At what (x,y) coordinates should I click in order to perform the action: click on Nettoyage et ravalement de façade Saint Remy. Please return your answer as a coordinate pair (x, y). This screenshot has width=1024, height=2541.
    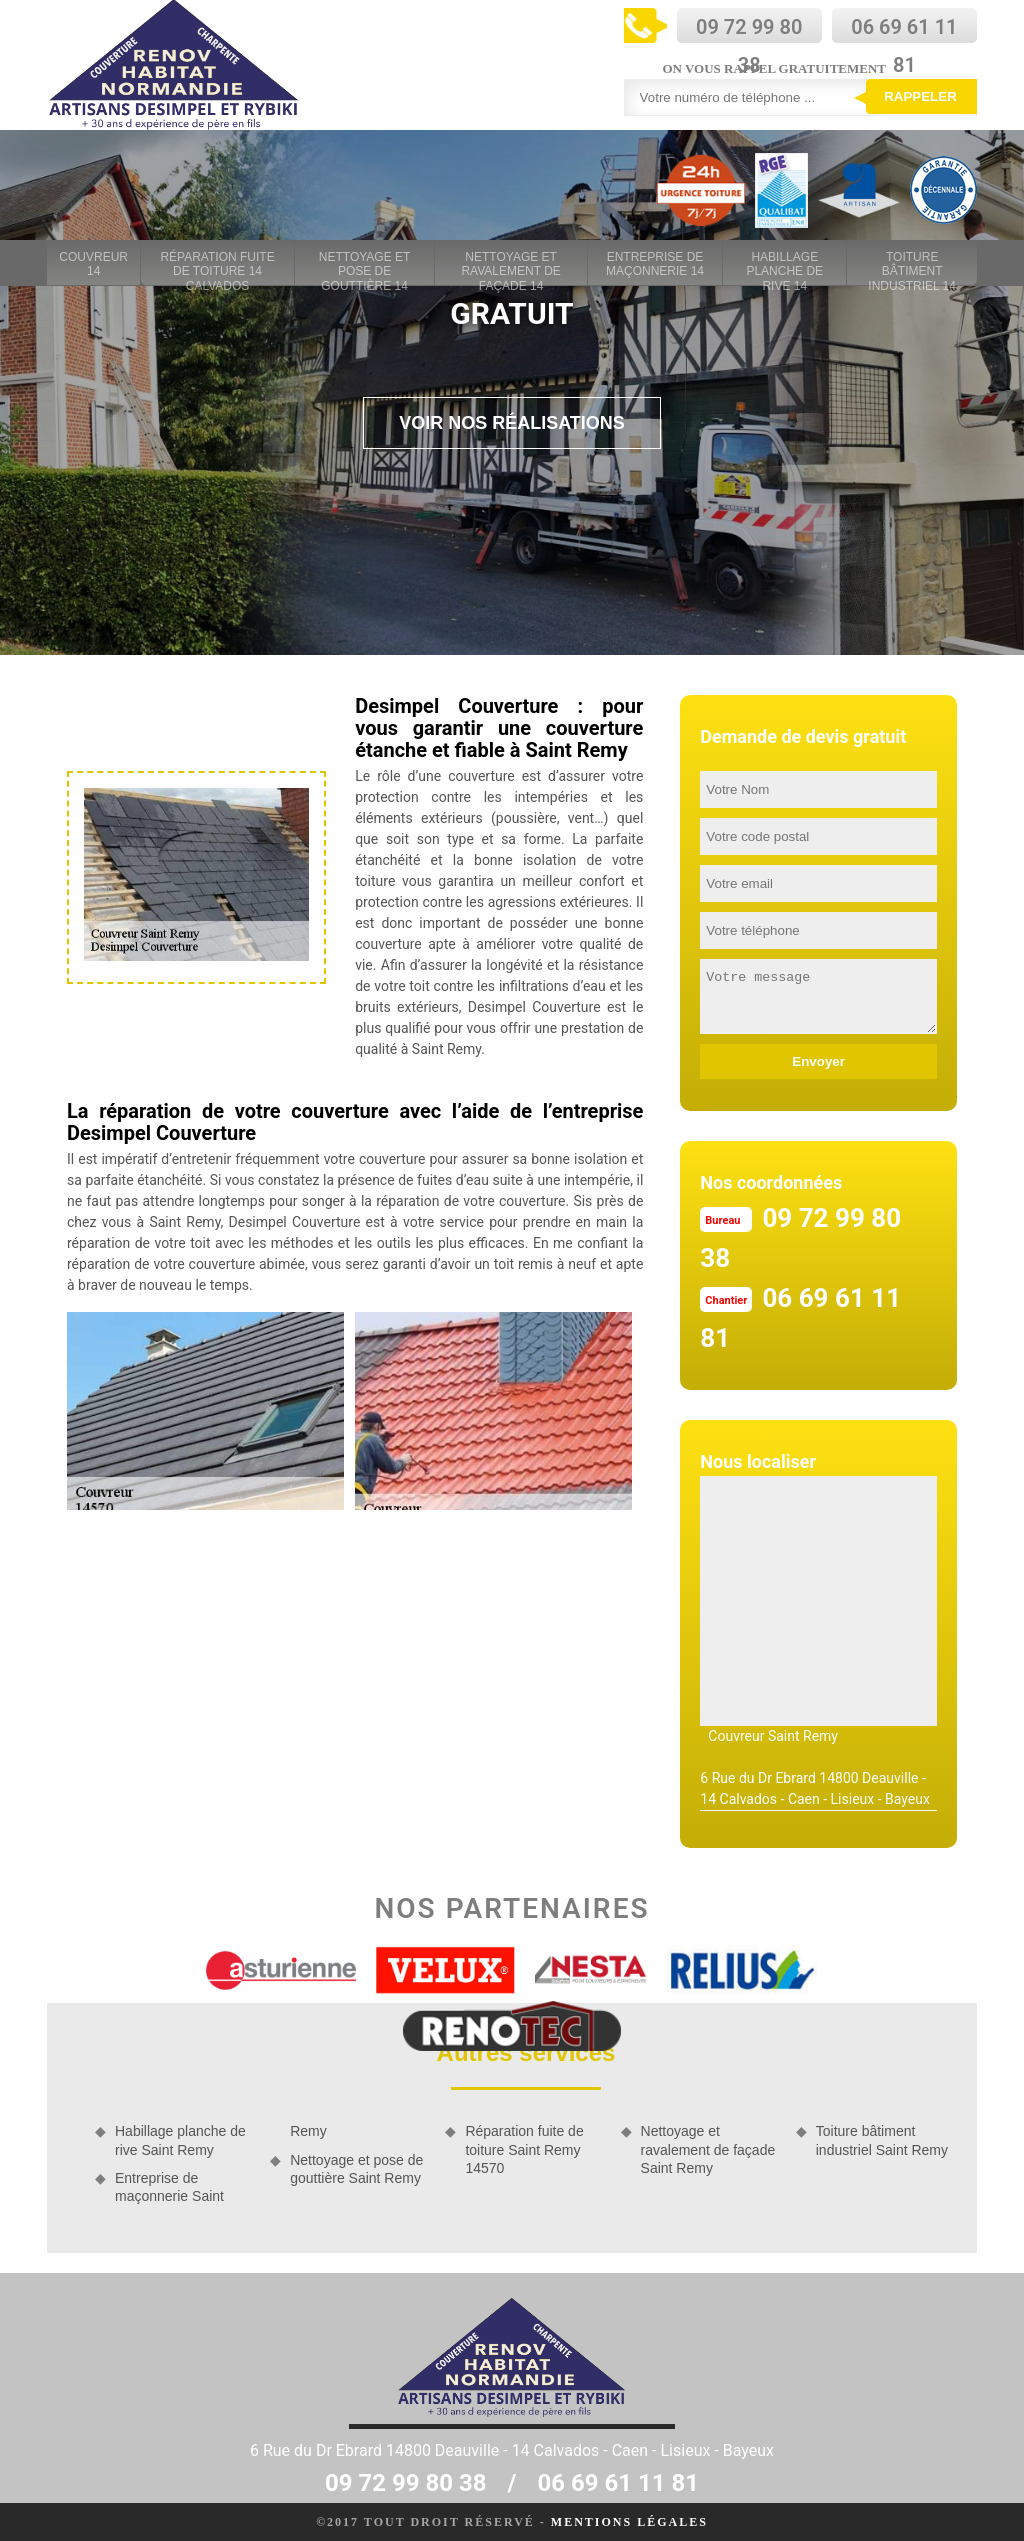
    Looking at the image, I should click on (708, 2149).